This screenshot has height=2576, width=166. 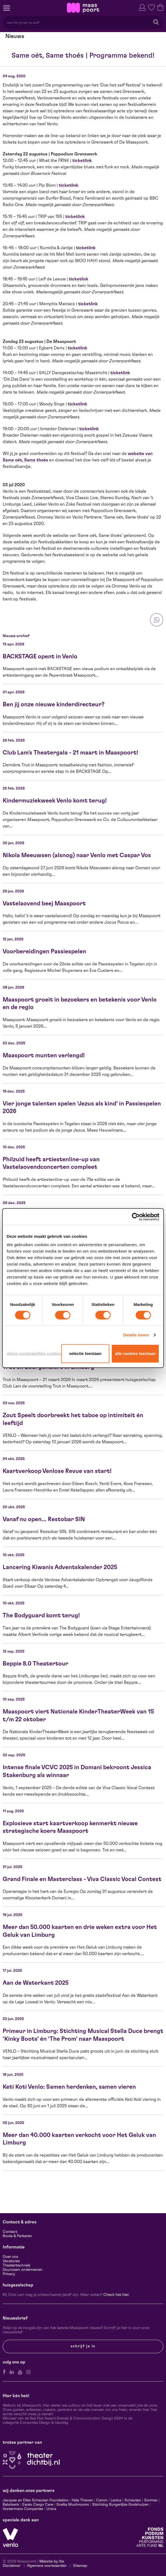 What do you see at coordinates (135, 1217) in the screenshot?
I see `[Cookiebot van Usercentrics - opent in een nieuw venster]` at bounding box center [135, 1217].